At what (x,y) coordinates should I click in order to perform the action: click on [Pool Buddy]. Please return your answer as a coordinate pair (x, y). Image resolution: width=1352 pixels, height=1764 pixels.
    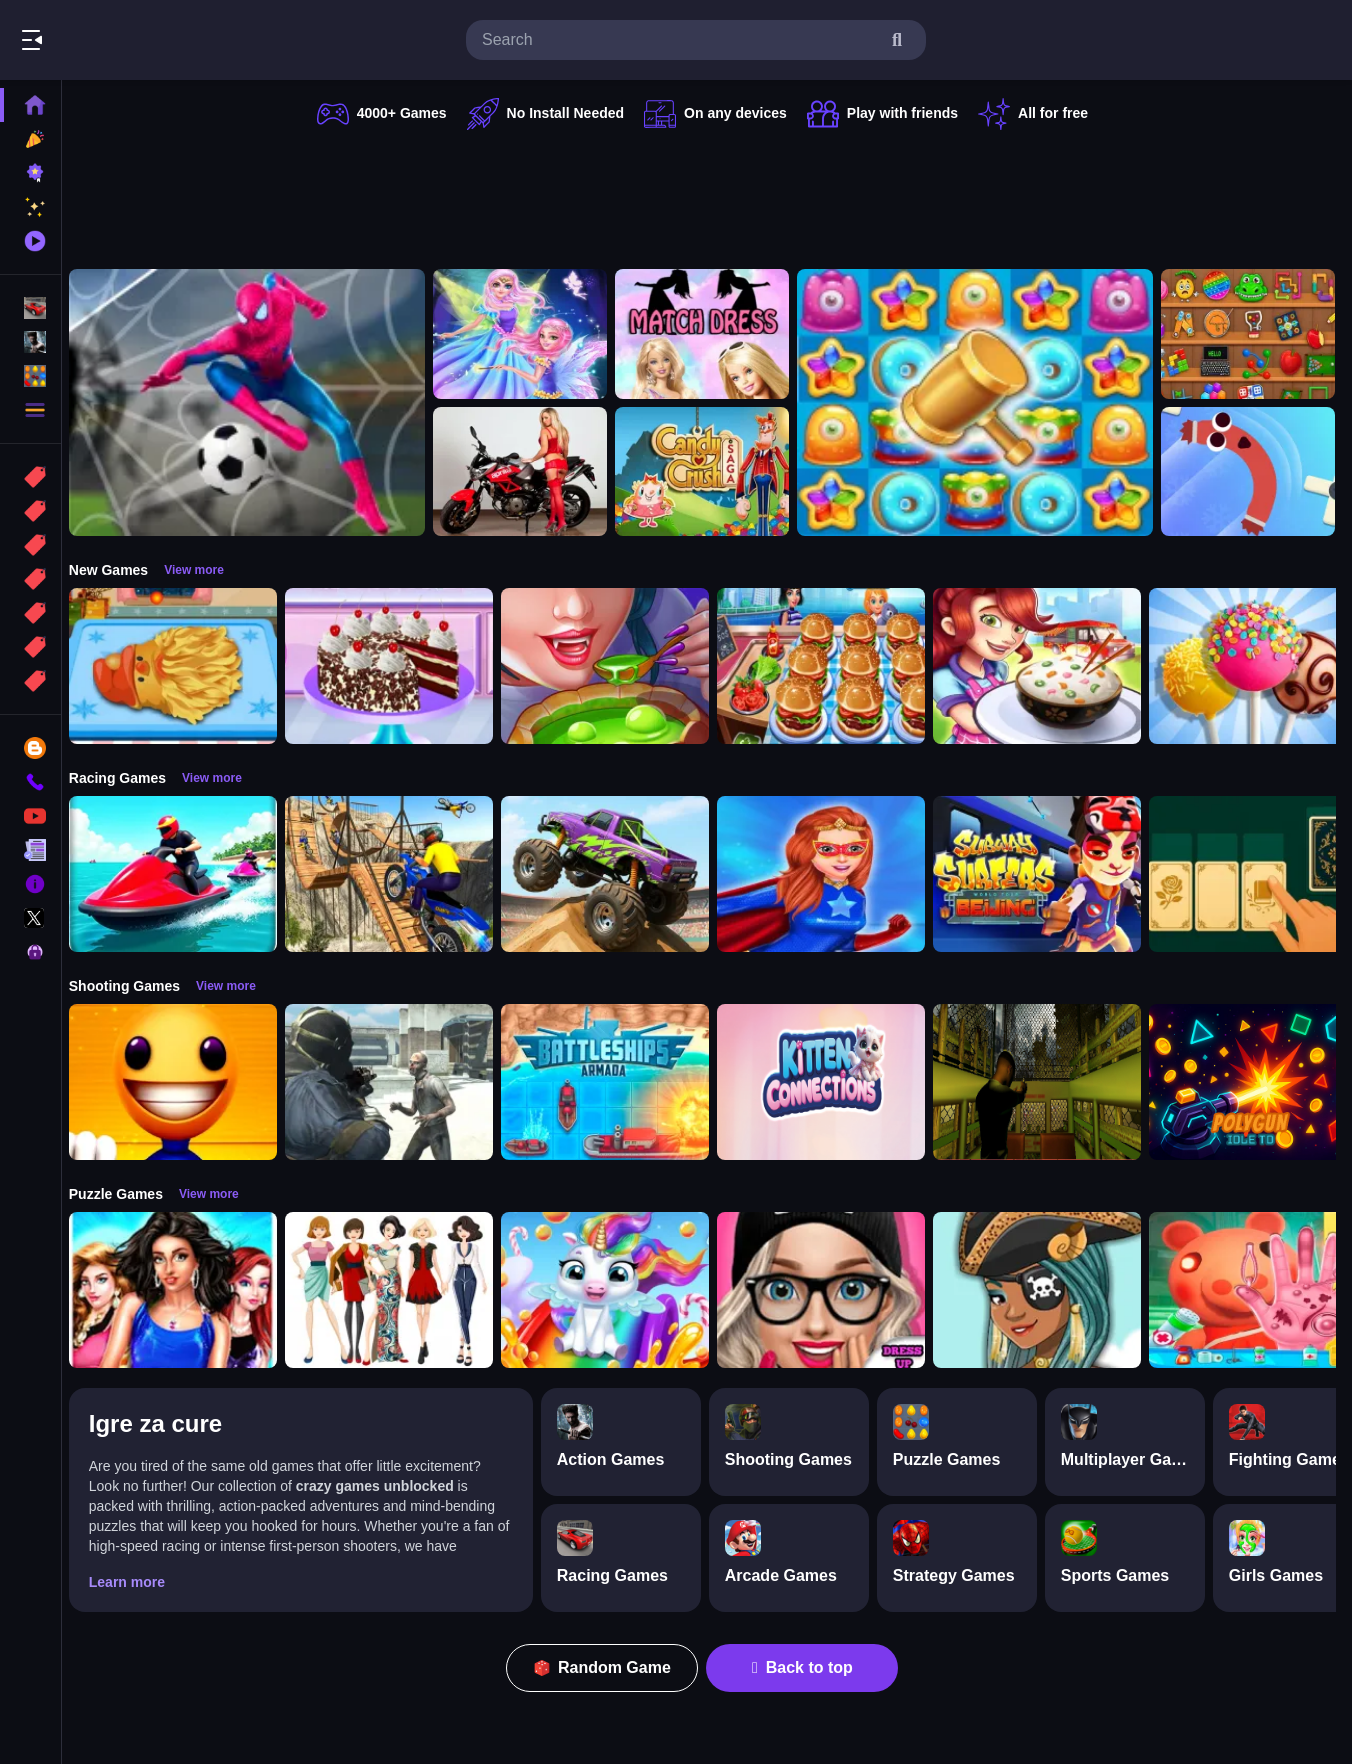
    Looking at the image, I should click on (184, 1082).